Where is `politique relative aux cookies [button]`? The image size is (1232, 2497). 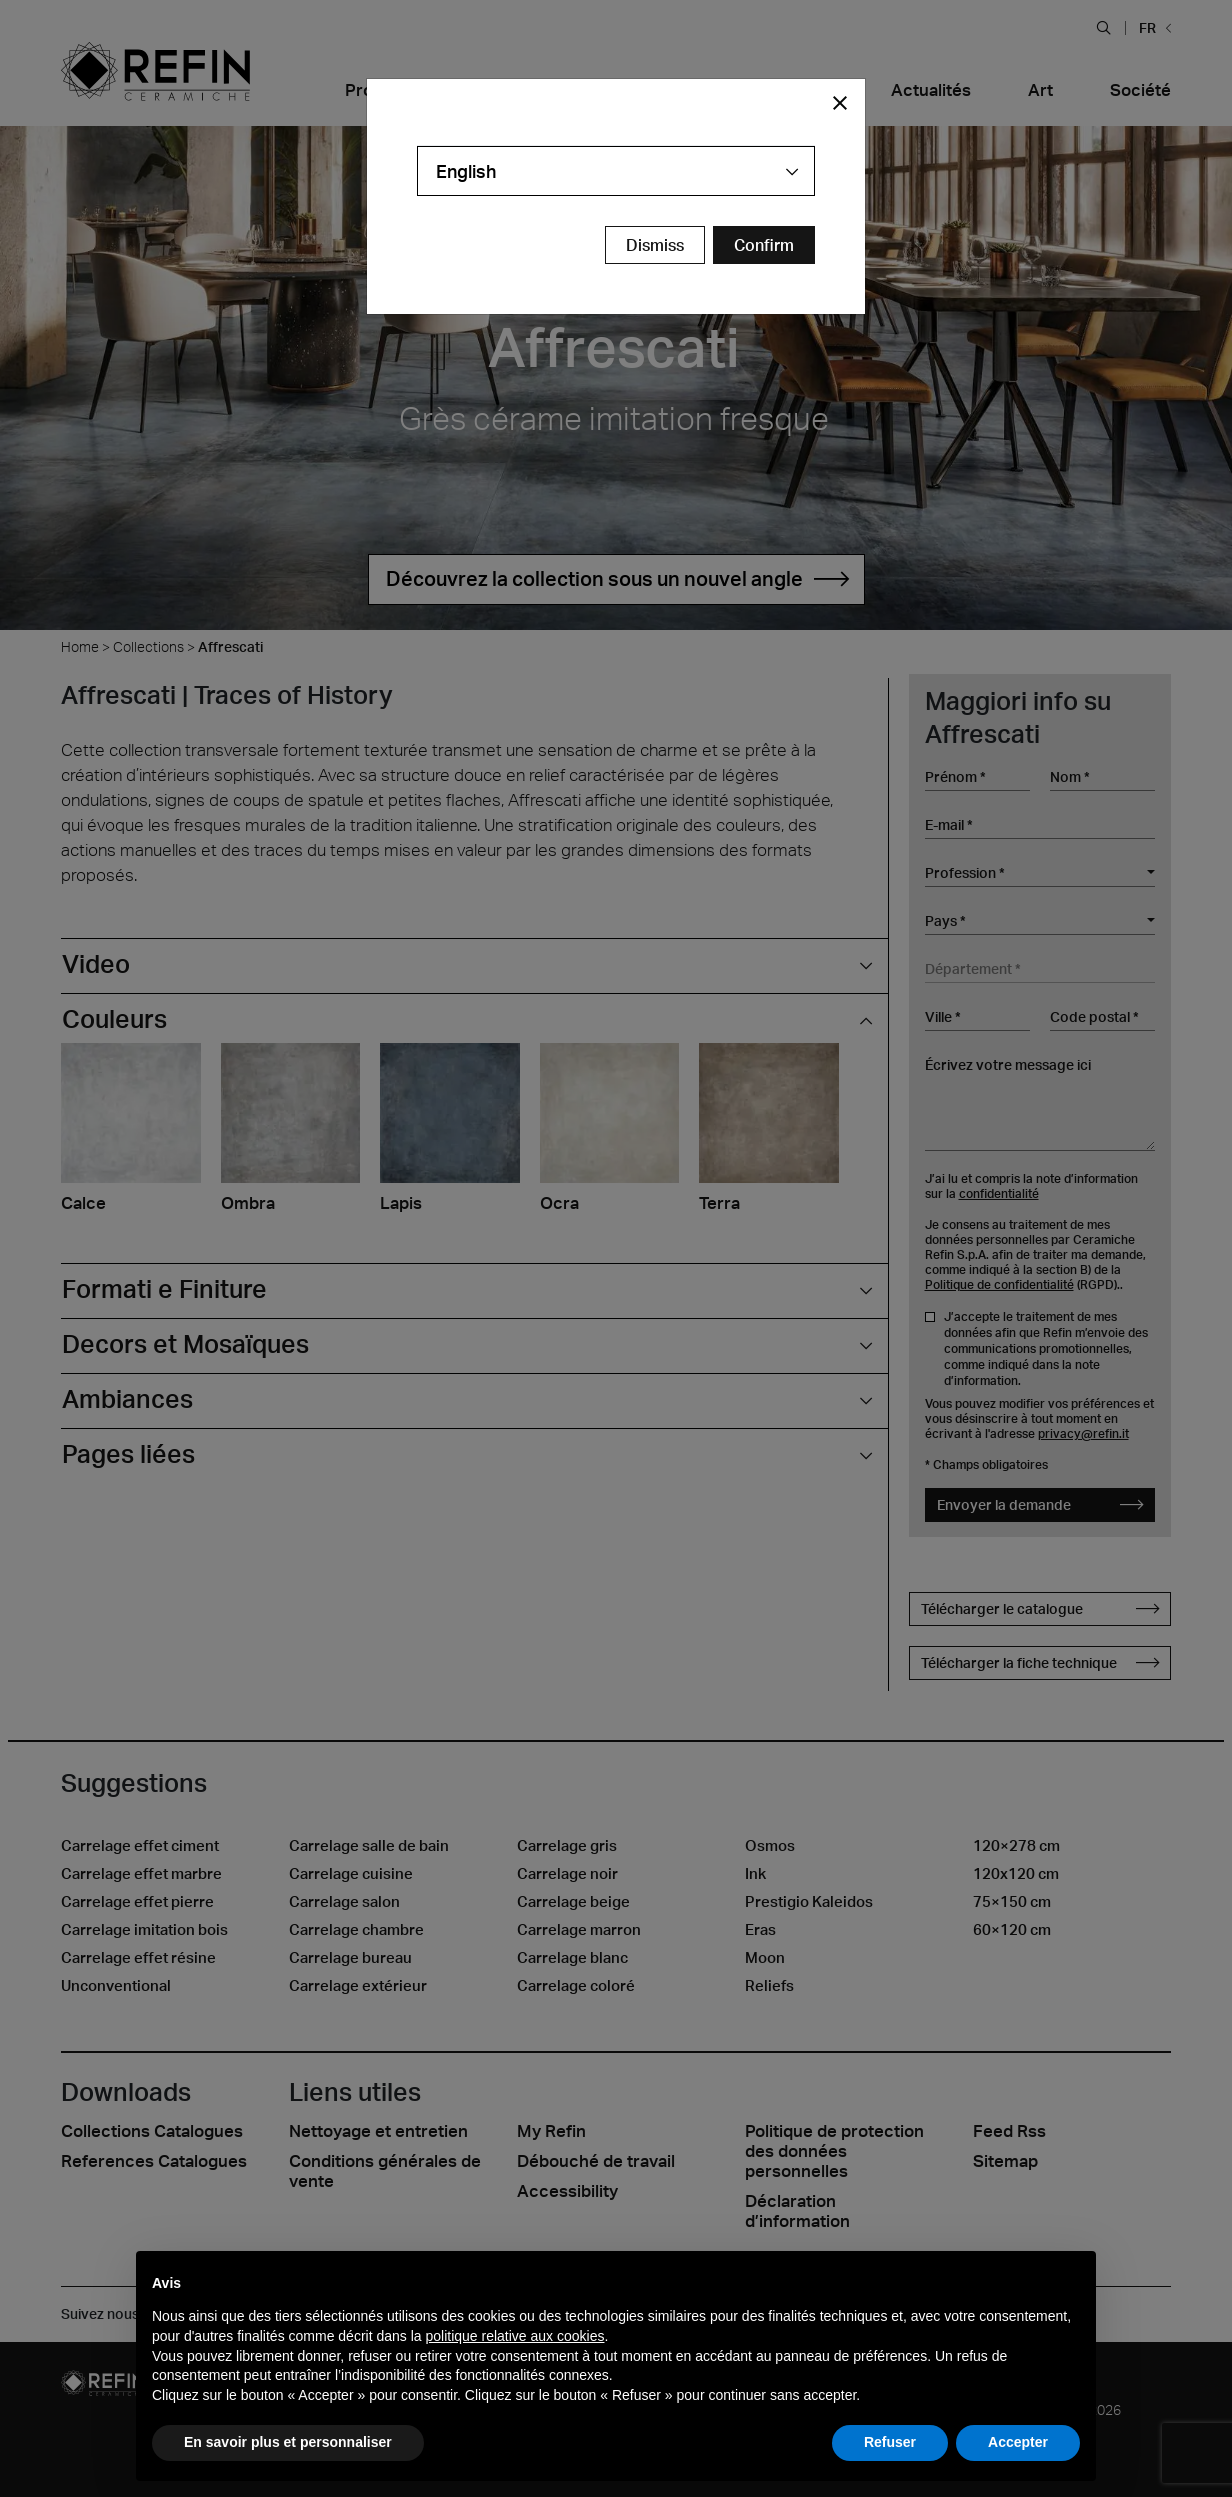 politique relative aux cookies [button] is located at coordinates (514, 2336).